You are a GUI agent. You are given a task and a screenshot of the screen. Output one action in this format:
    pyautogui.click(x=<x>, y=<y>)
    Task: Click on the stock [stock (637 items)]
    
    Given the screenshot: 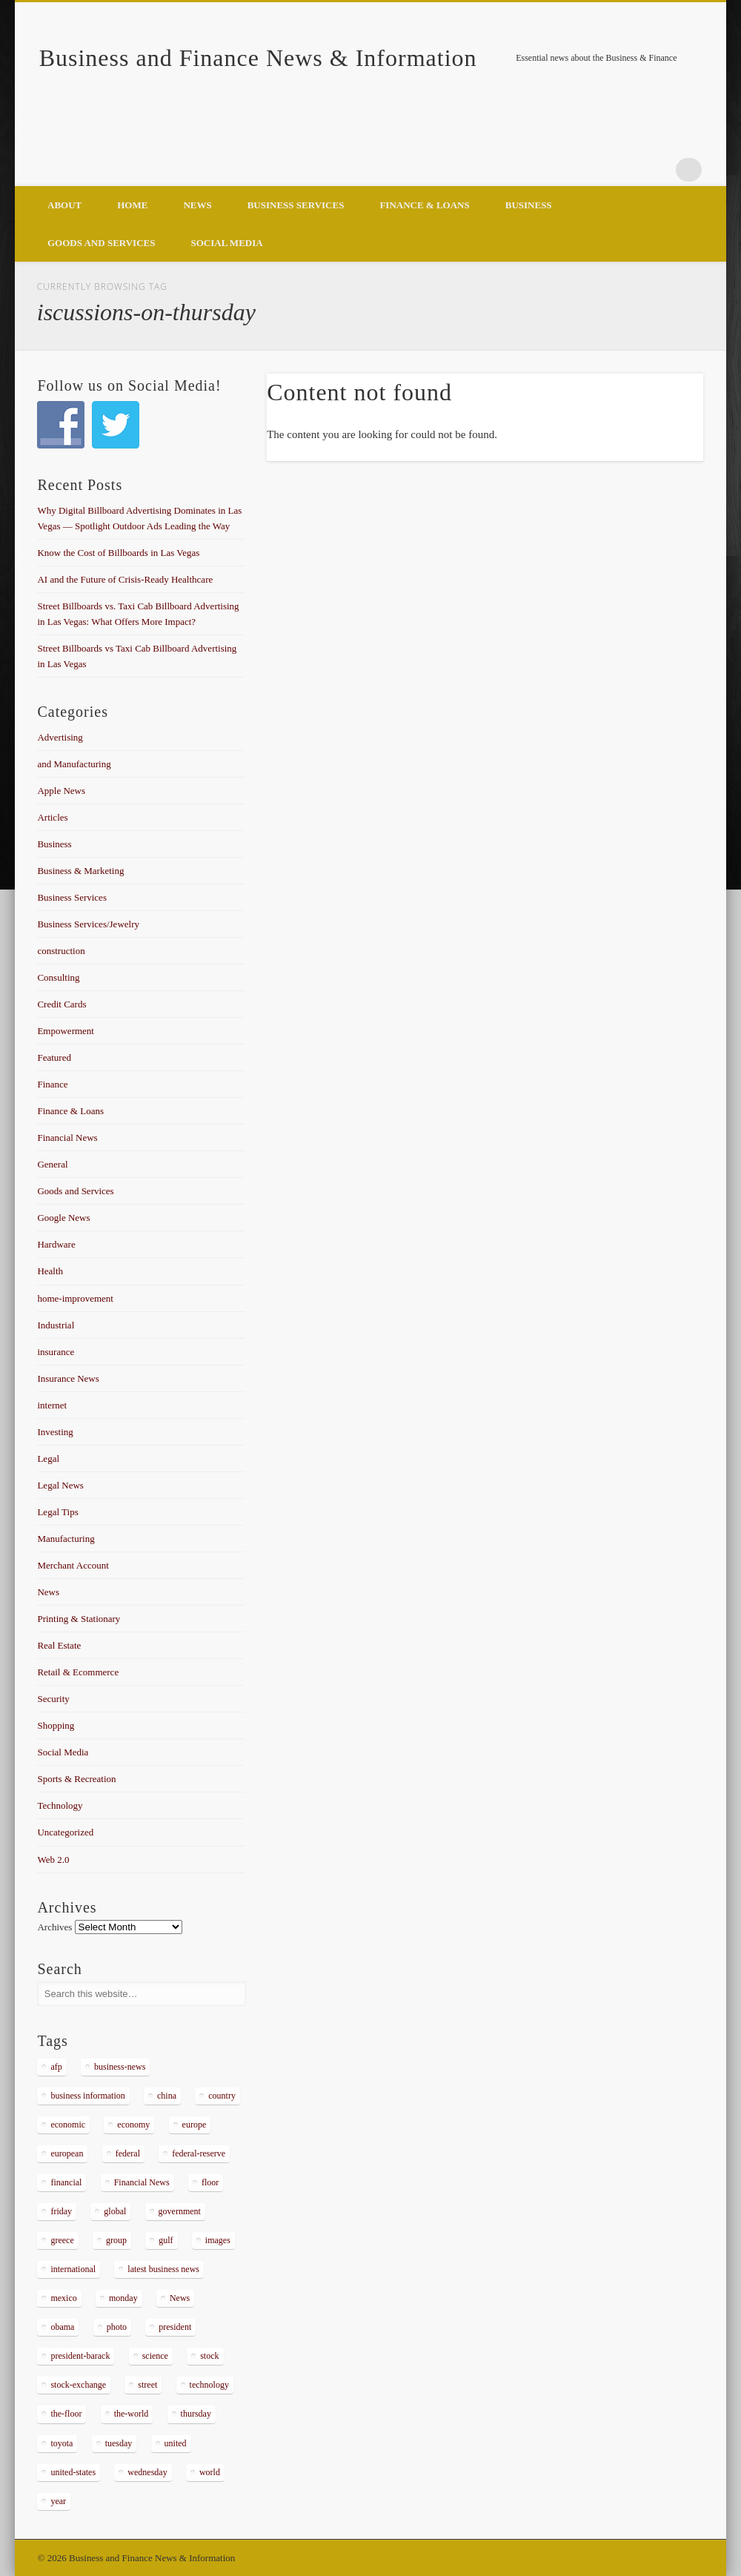 What is the action you would take?
    pyautogui.click(x=209, y=2356)
    